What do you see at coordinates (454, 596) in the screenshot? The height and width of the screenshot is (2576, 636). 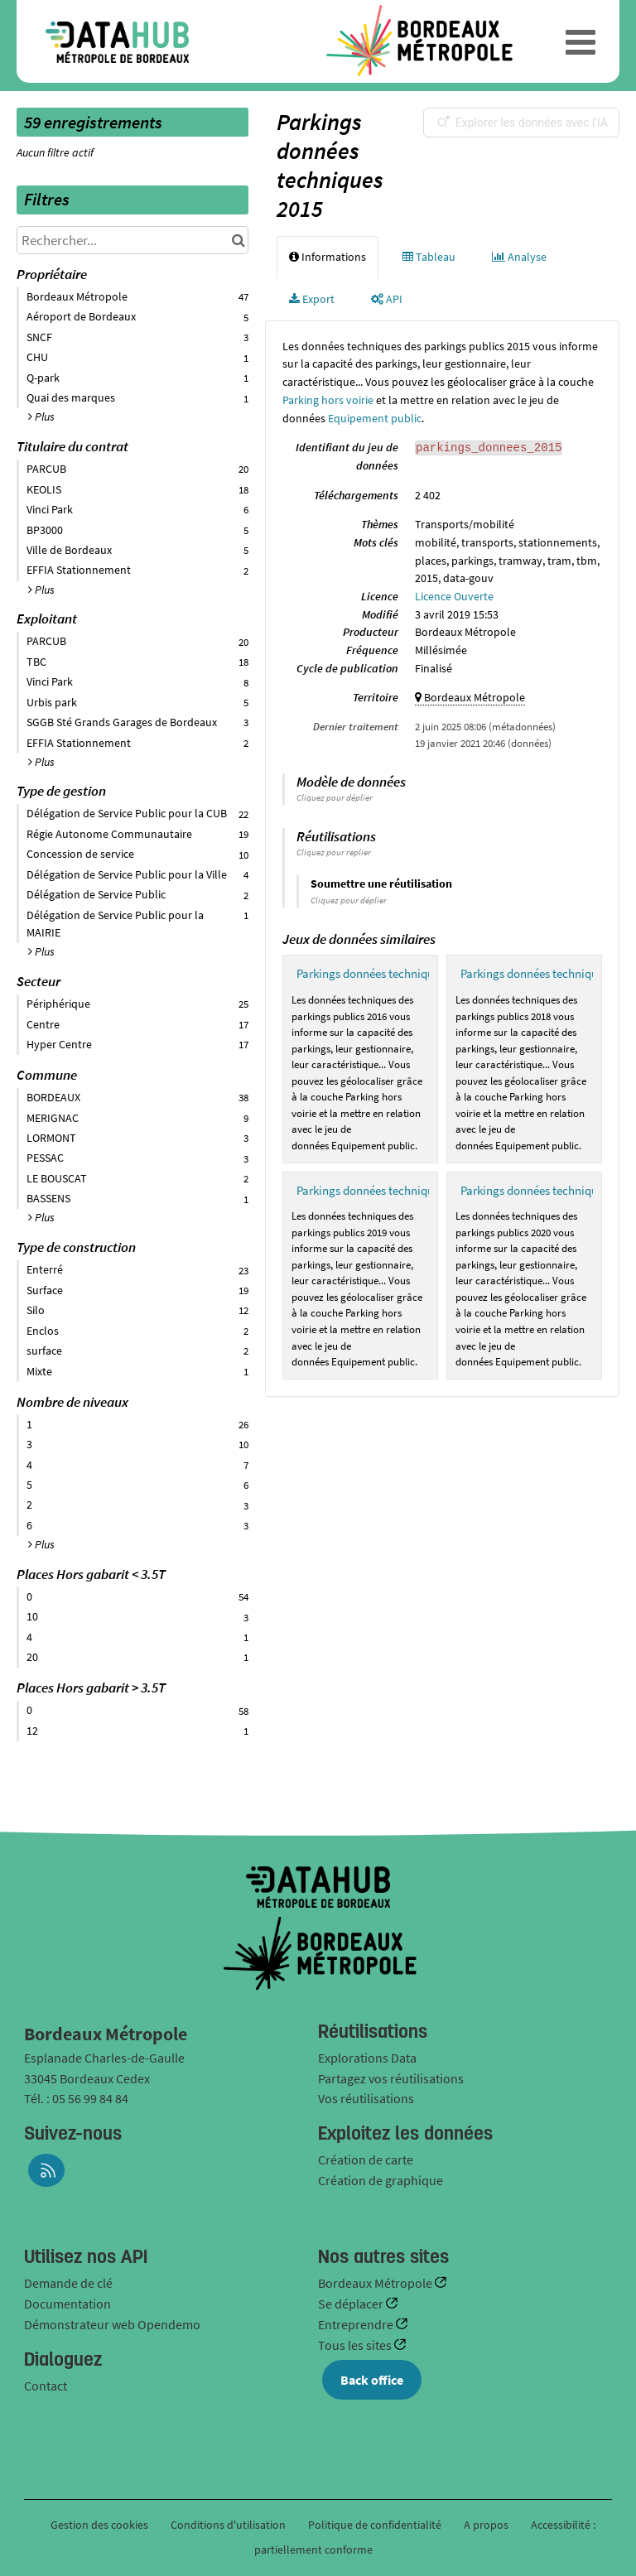 I see `Licence Ouverte` at bounding box center [454, 596].